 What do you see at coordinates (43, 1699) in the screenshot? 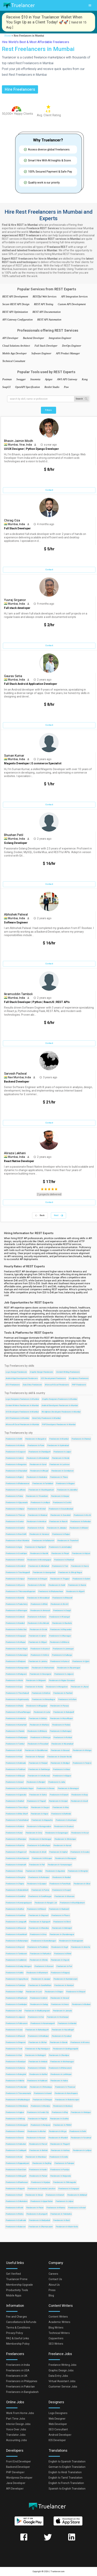
I see `Freelancers in Ahmadnagar` at bounding box center [43, 1699].